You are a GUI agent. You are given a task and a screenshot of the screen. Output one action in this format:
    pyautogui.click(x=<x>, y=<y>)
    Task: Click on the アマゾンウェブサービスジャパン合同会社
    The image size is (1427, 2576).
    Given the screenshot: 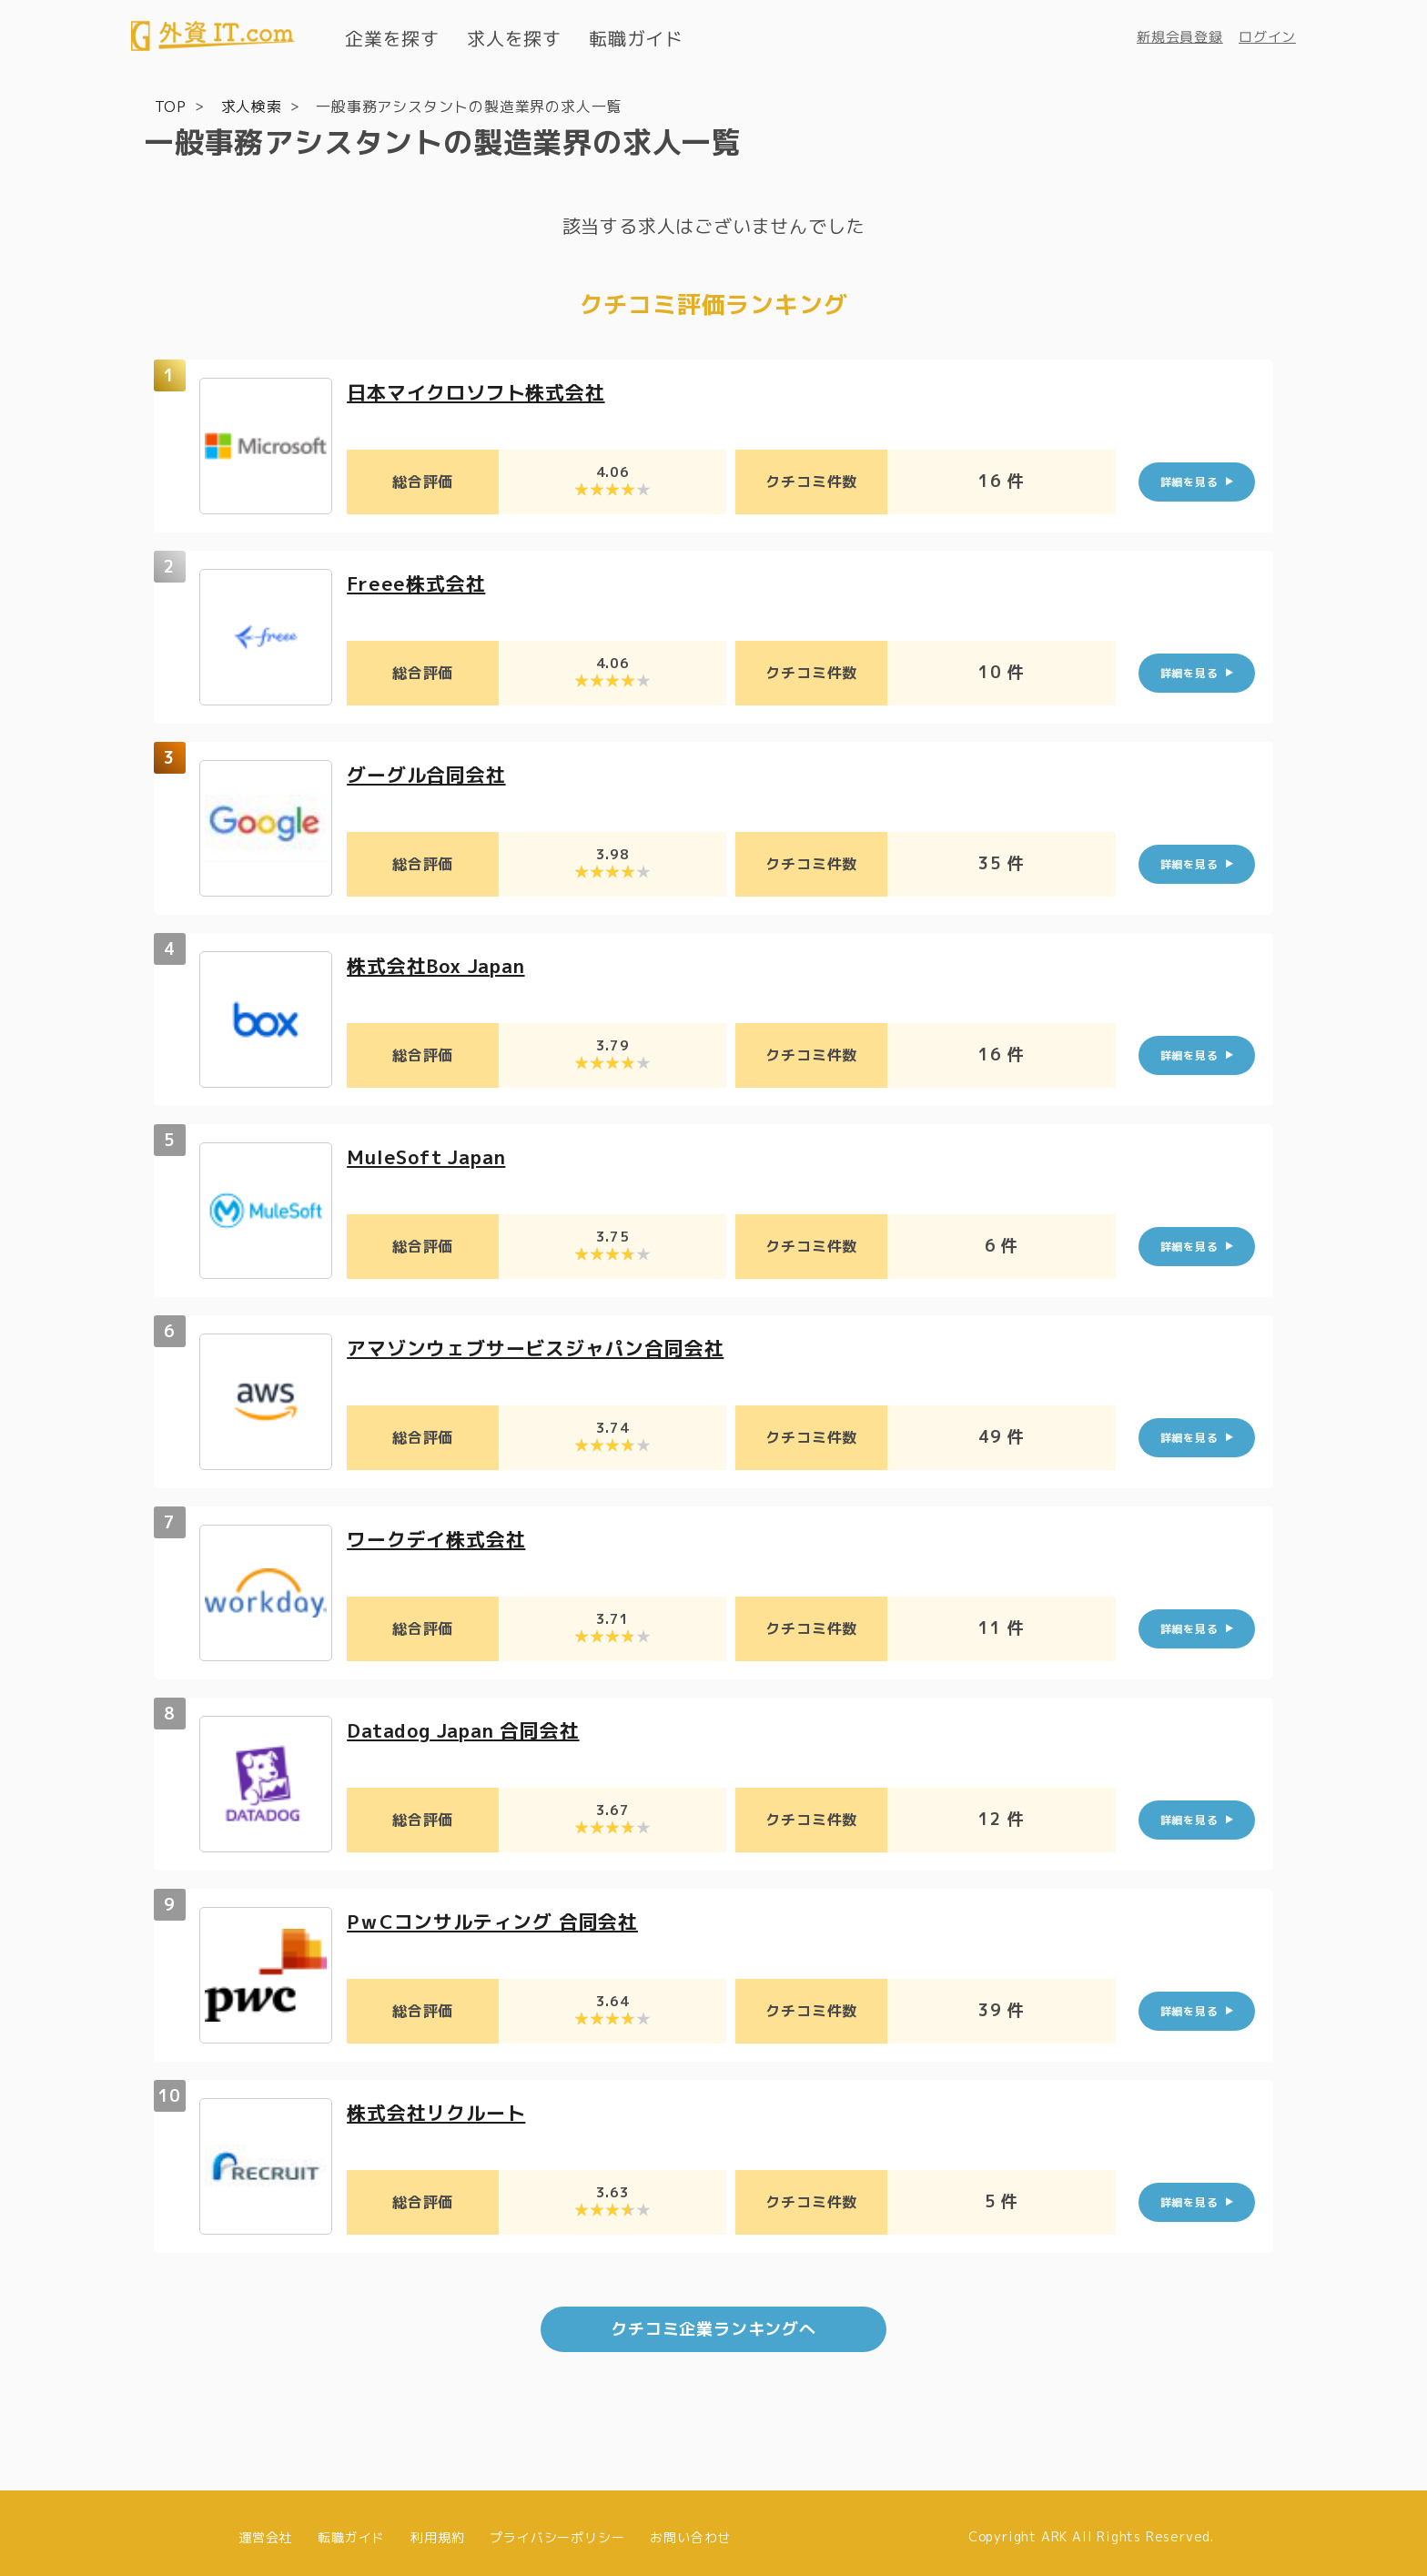 What is the action you would take?
    pyautogui.click(x=544, y=1347)
    